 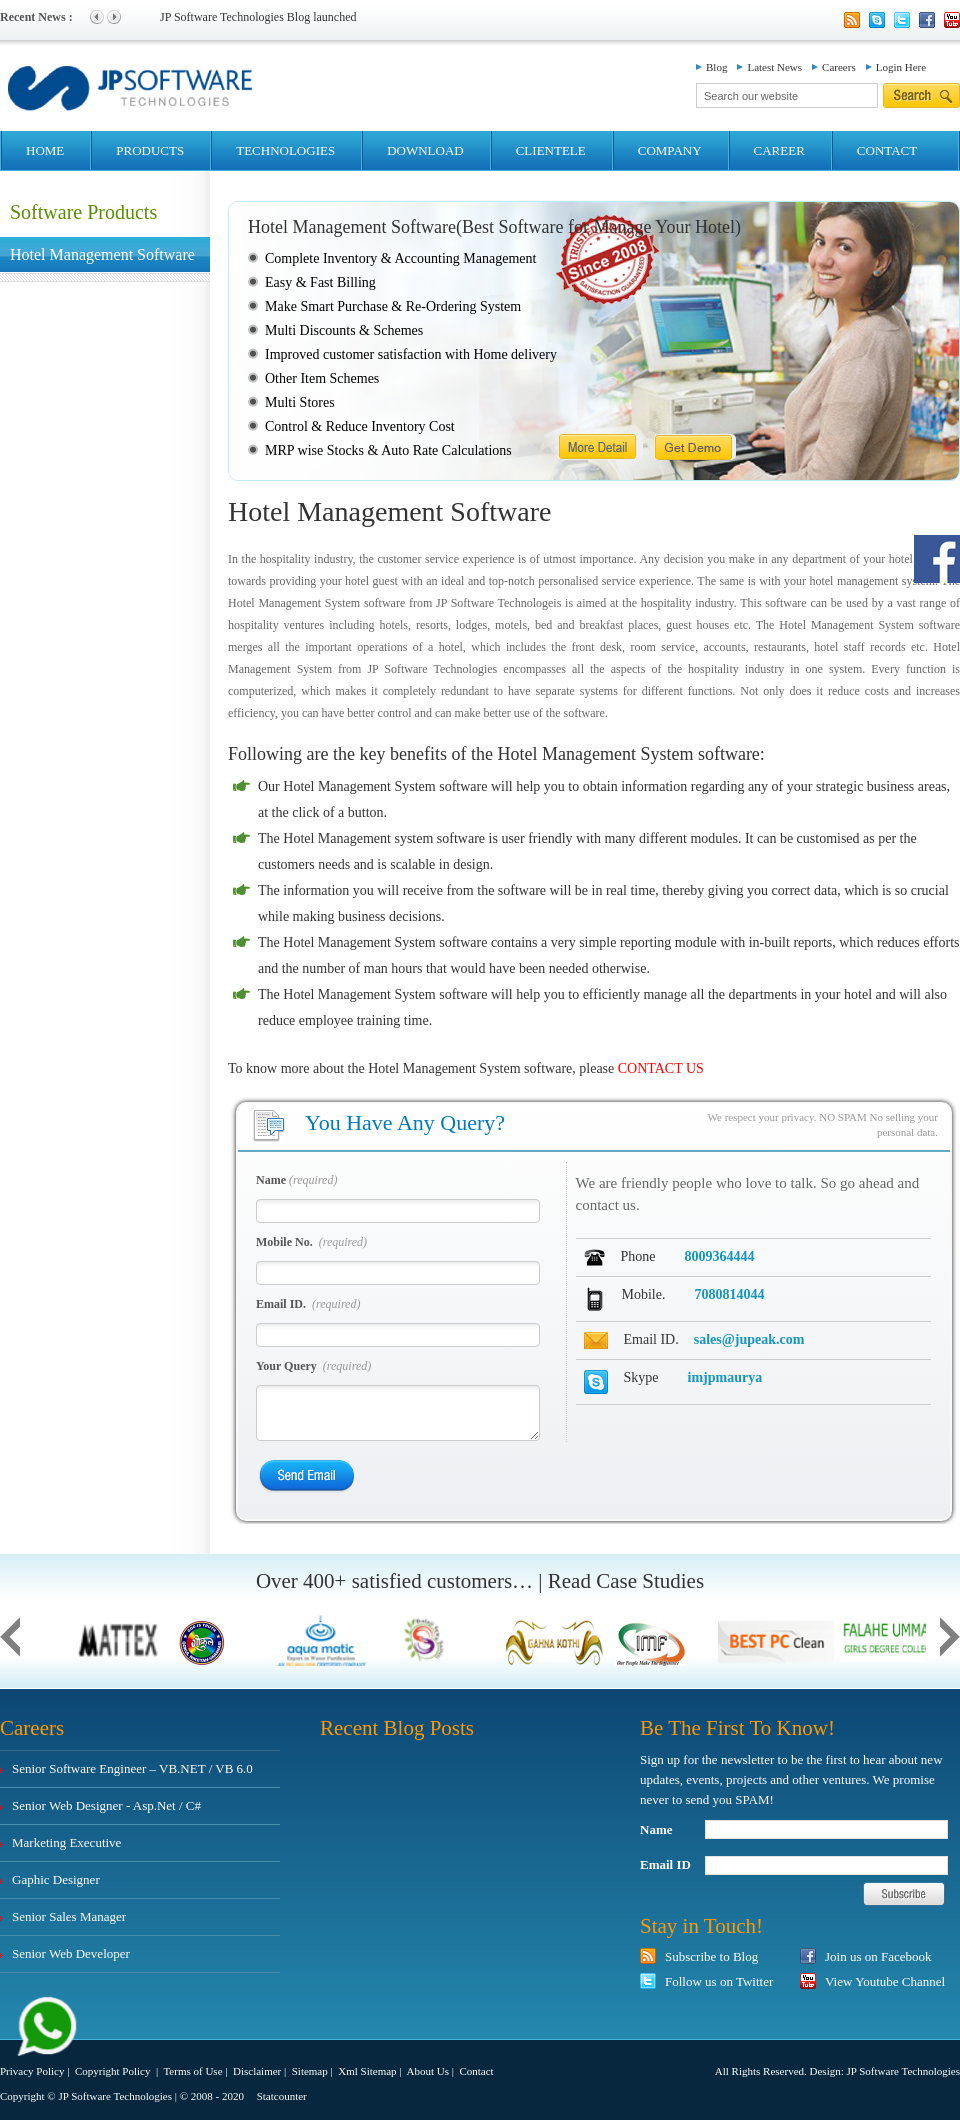 I want to click on YouTube, so click(x=952, y=20).